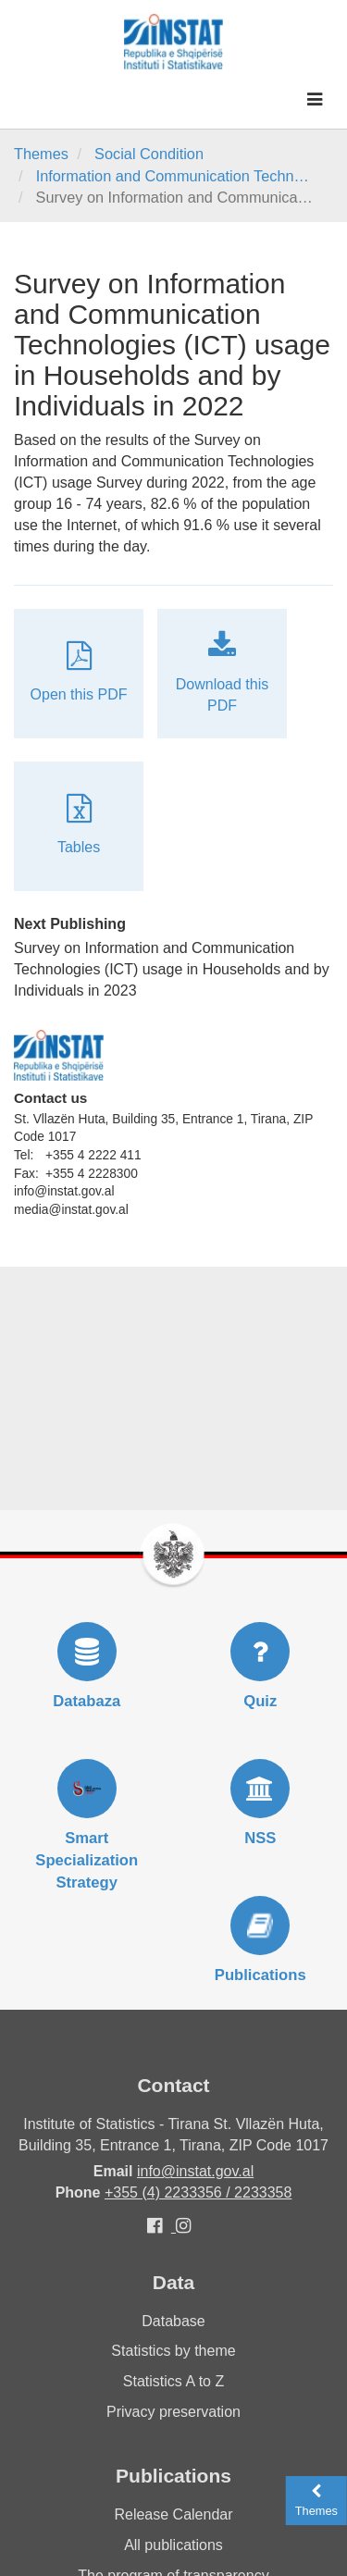 This screenshot has width=347, height=2576. Describe the element at coordinates (173, 2514) in the screenshot. I see `Release Calendar` at that location.